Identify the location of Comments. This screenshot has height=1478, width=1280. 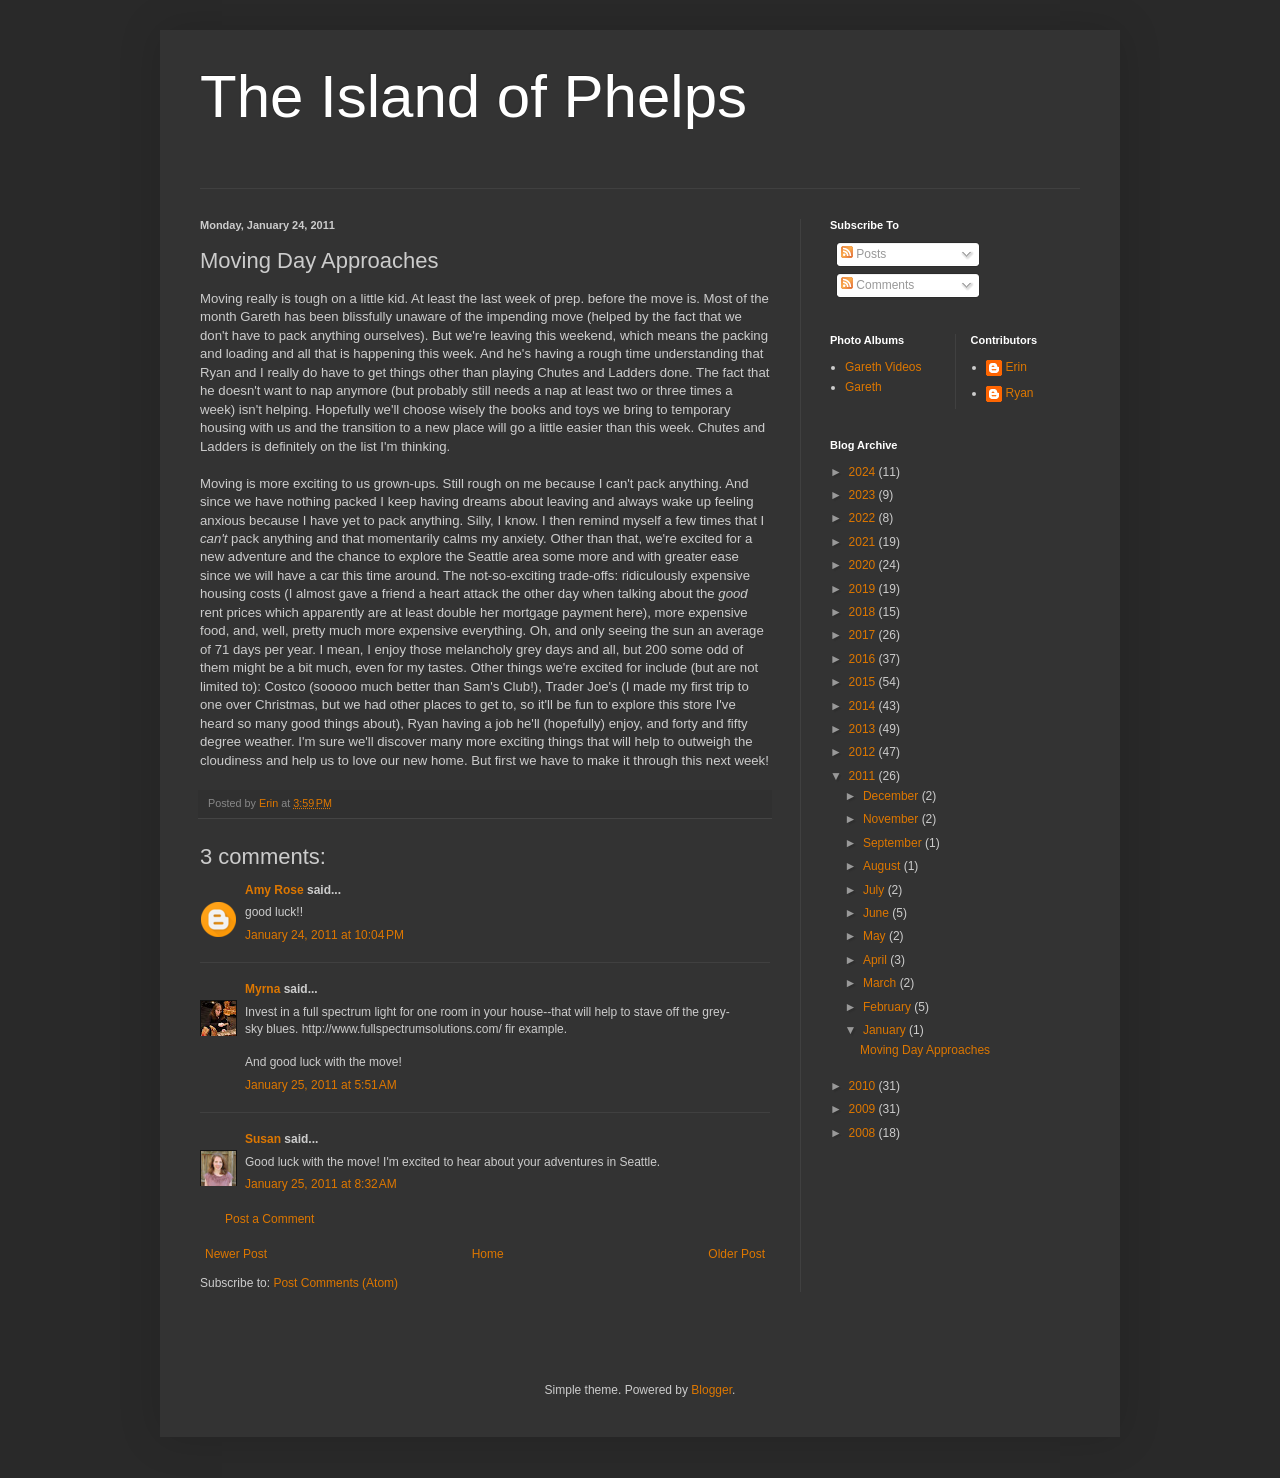
(877, 285).